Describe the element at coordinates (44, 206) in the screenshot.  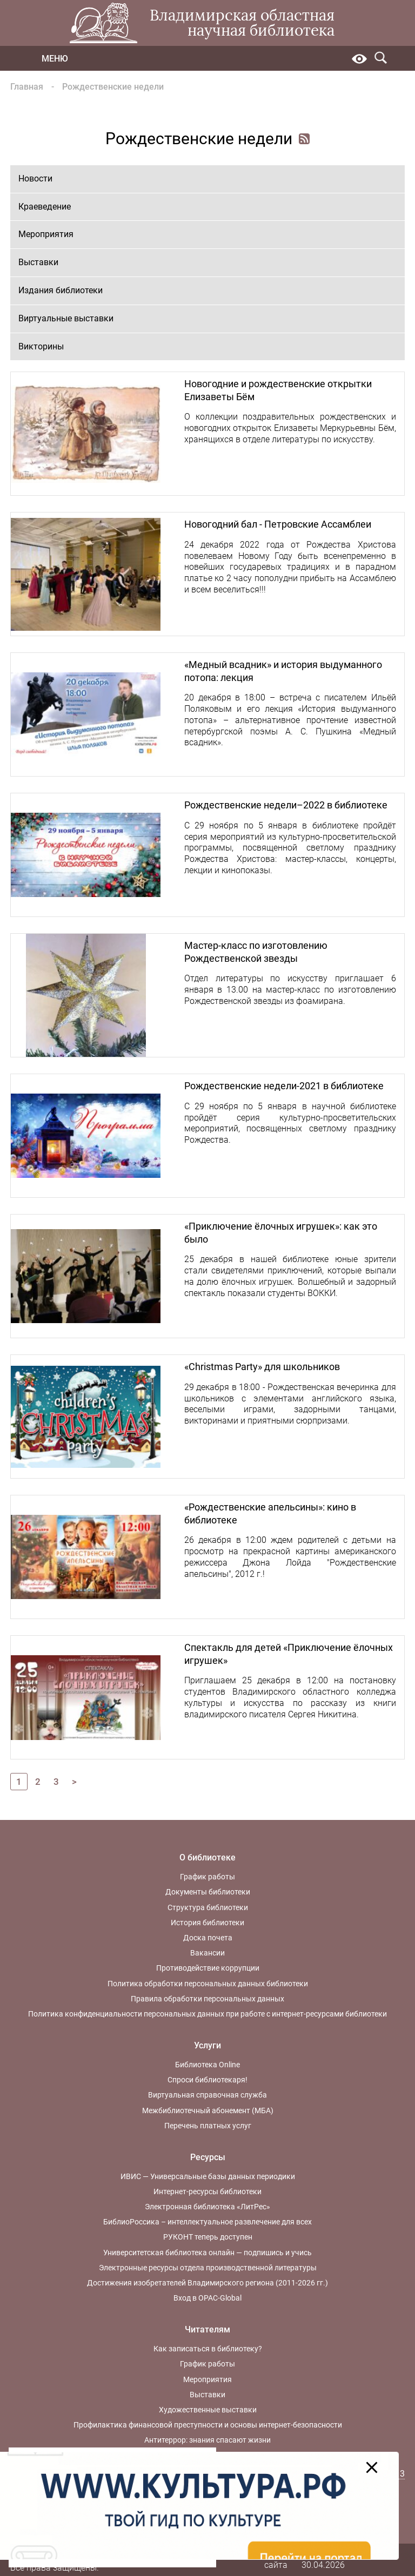
I see `Краеведение` at that location.